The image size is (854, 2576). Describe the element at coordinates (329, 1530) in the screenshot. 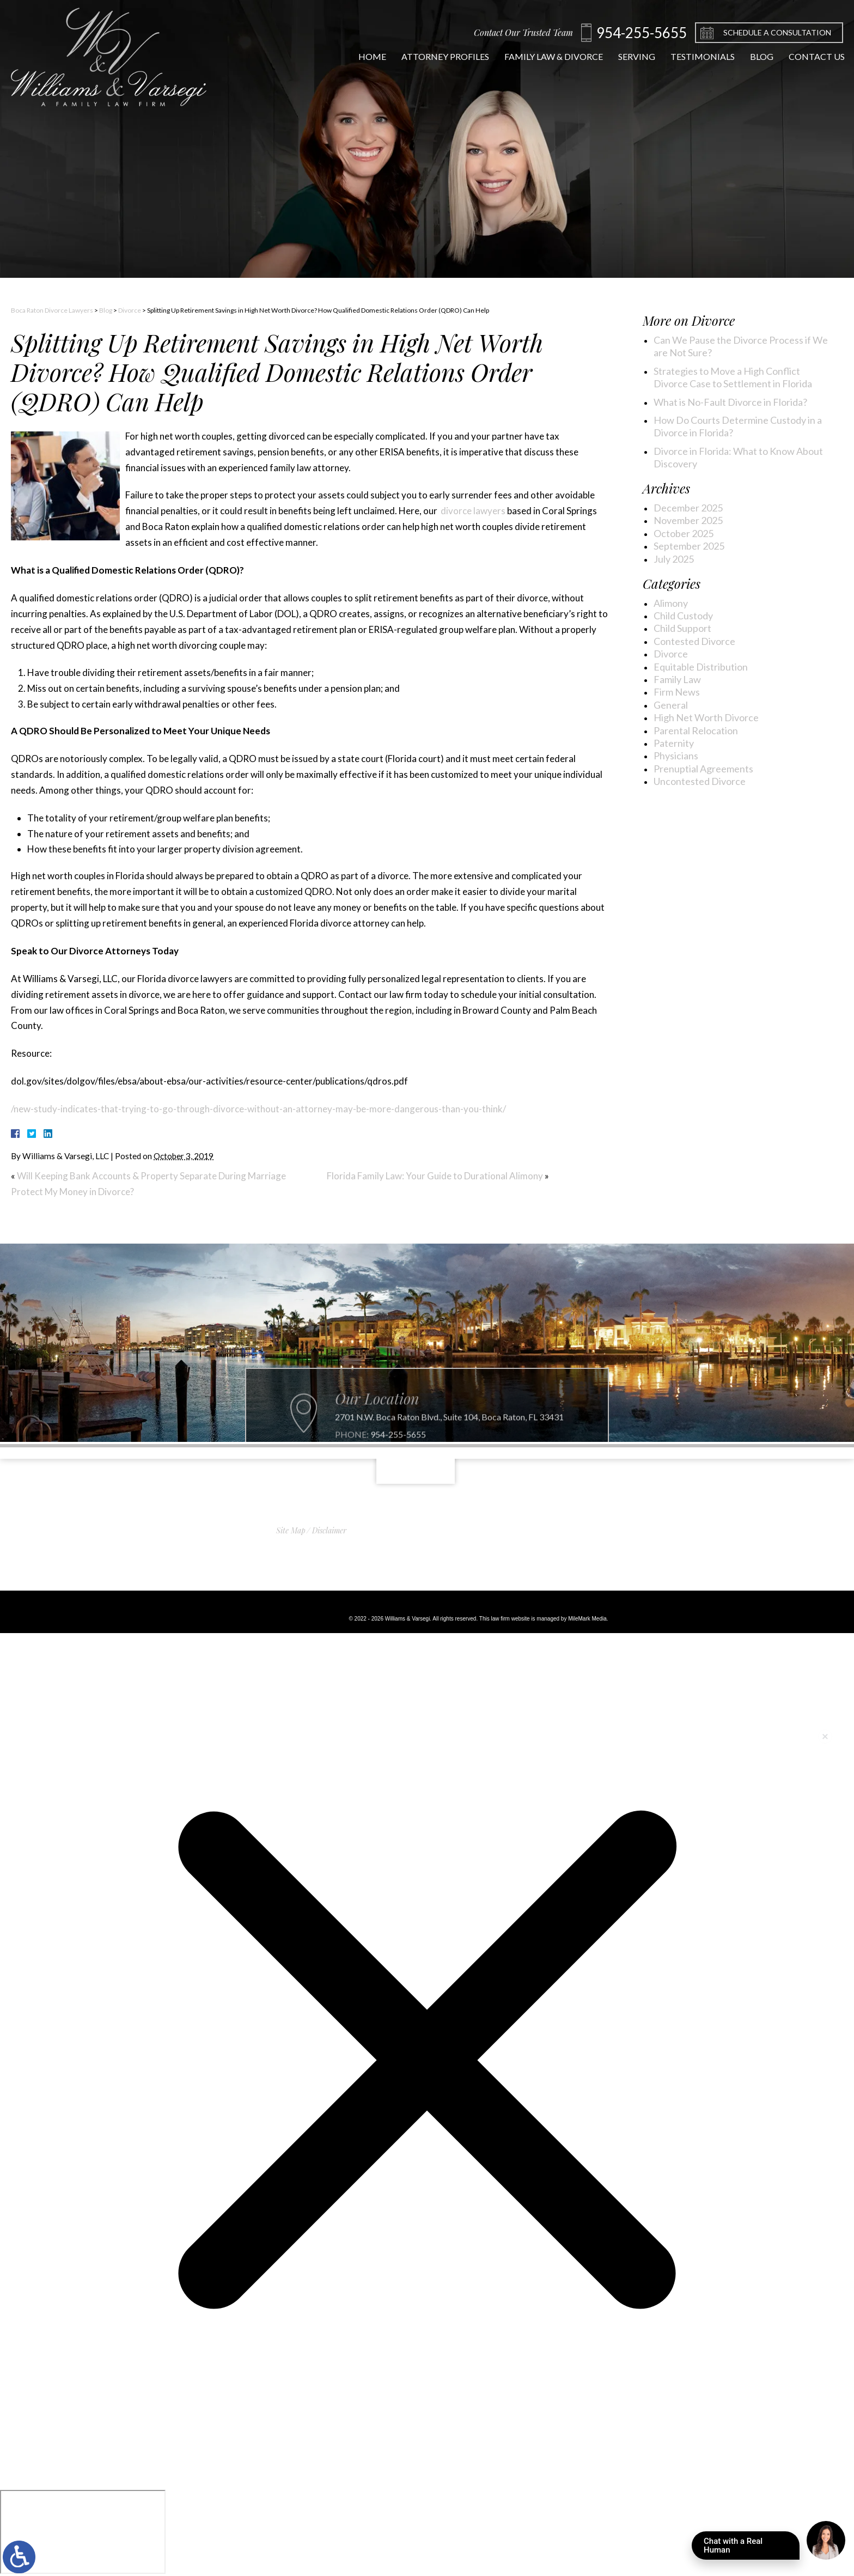

I see `Disclaimer` at that location.